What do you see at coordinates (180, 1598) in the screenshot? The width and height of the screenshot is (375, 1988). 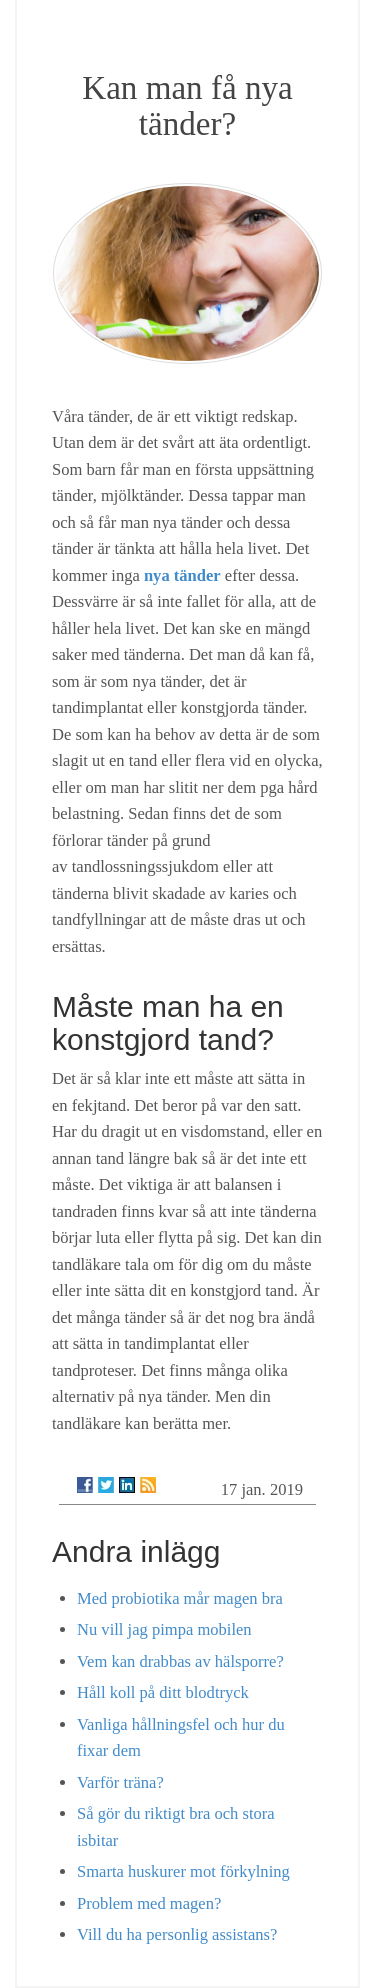 I see `Med probiotika mår magen bra` at bounding box center [180, 1598].